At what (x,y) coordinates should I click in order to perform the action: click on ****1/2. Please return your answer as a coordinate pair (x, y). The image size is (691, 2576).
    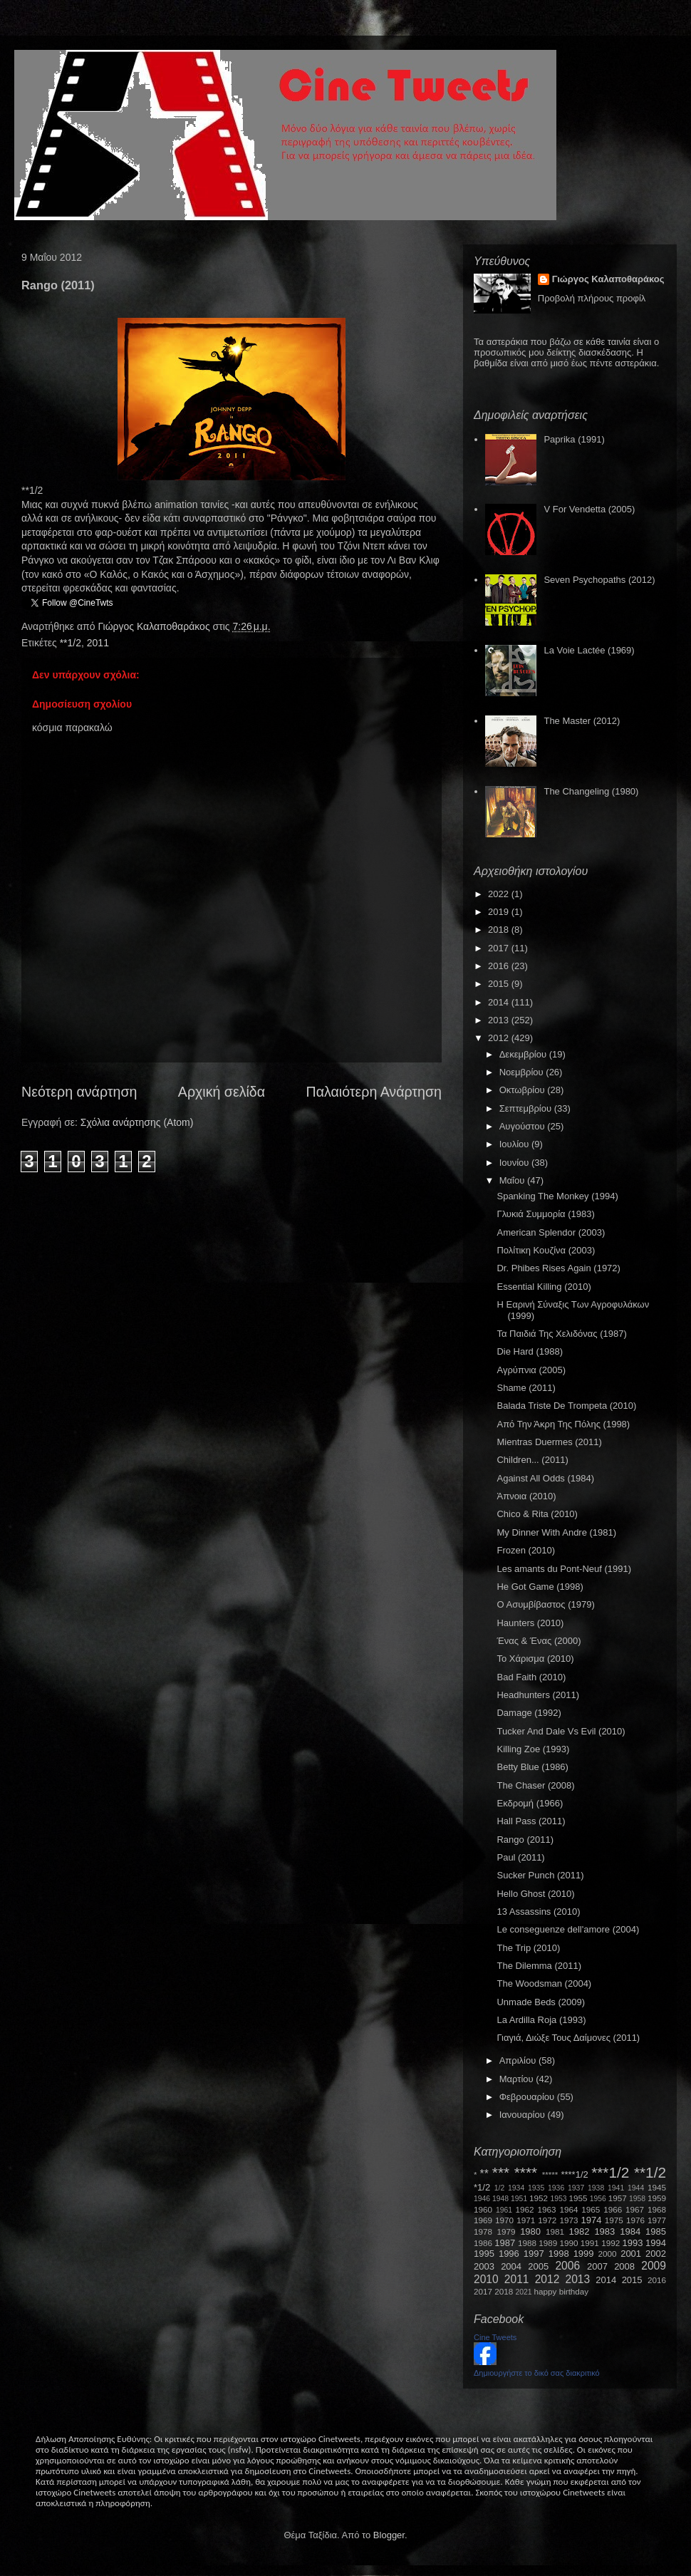
    Looking at the image, I should click on (574, 2174).